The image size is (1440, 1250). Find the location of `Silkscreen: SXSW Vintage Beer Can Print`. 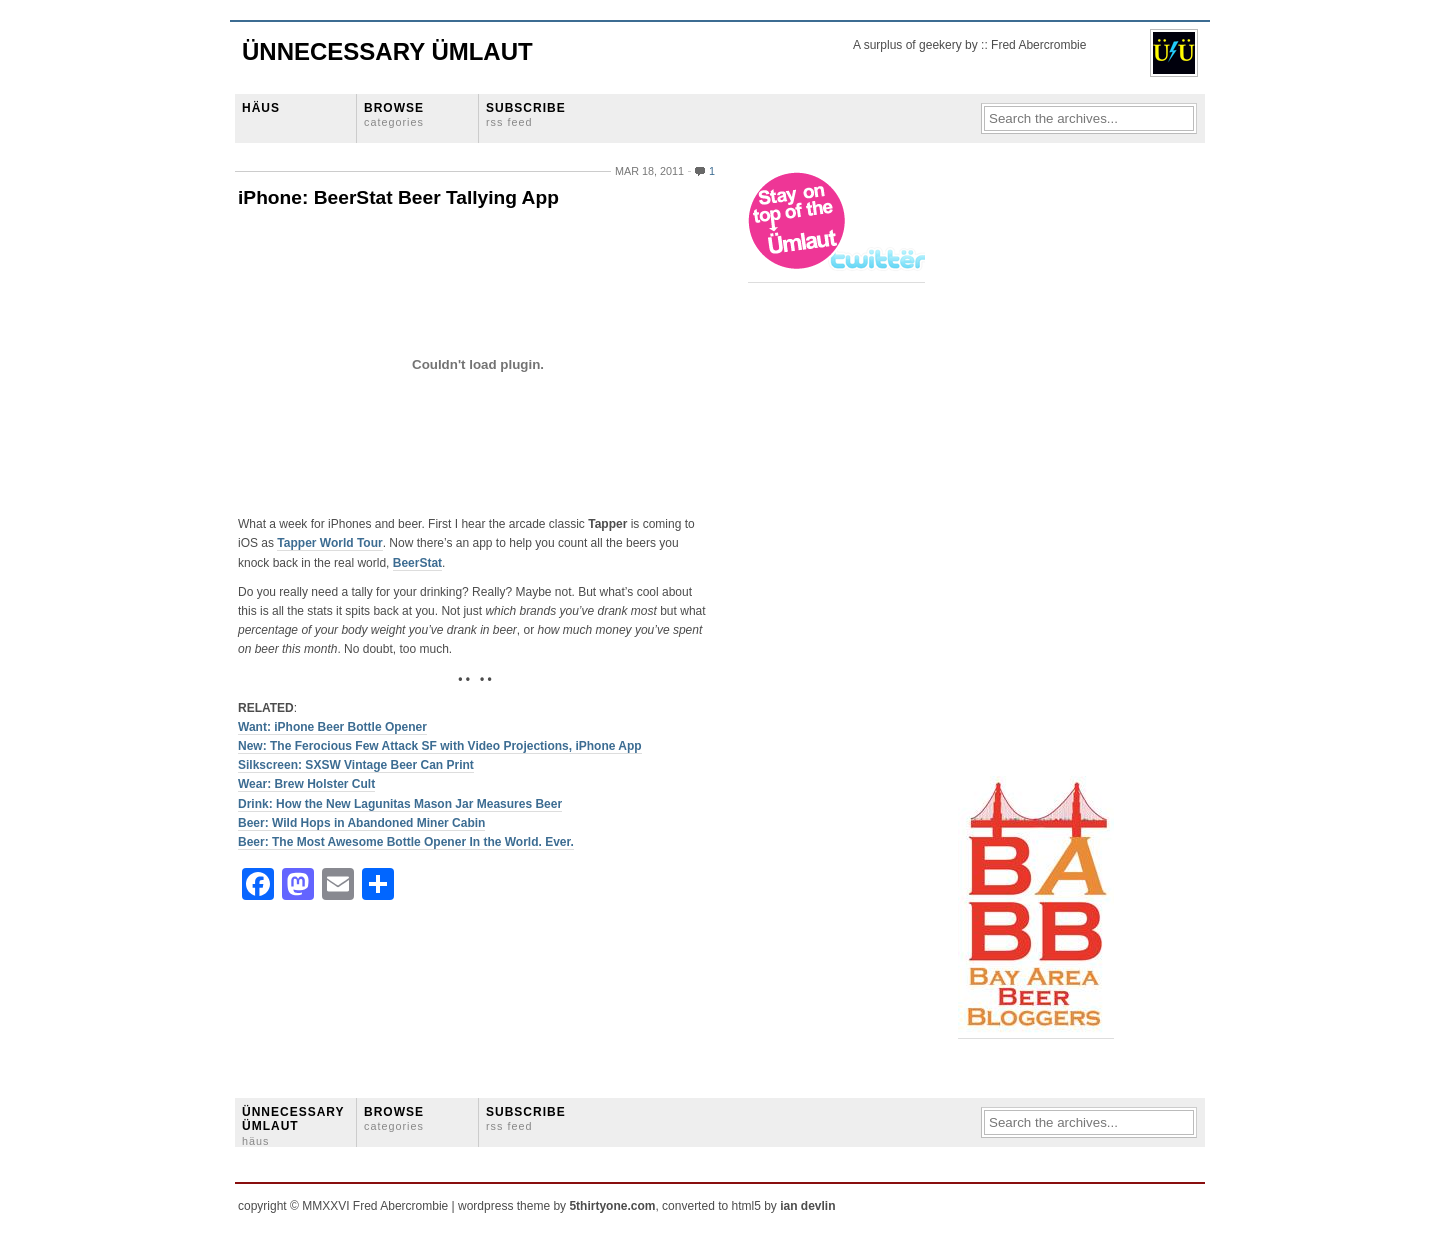

Silkscreen: SXSW Vintage Beer Can Print is located at coordinates (356, 765).